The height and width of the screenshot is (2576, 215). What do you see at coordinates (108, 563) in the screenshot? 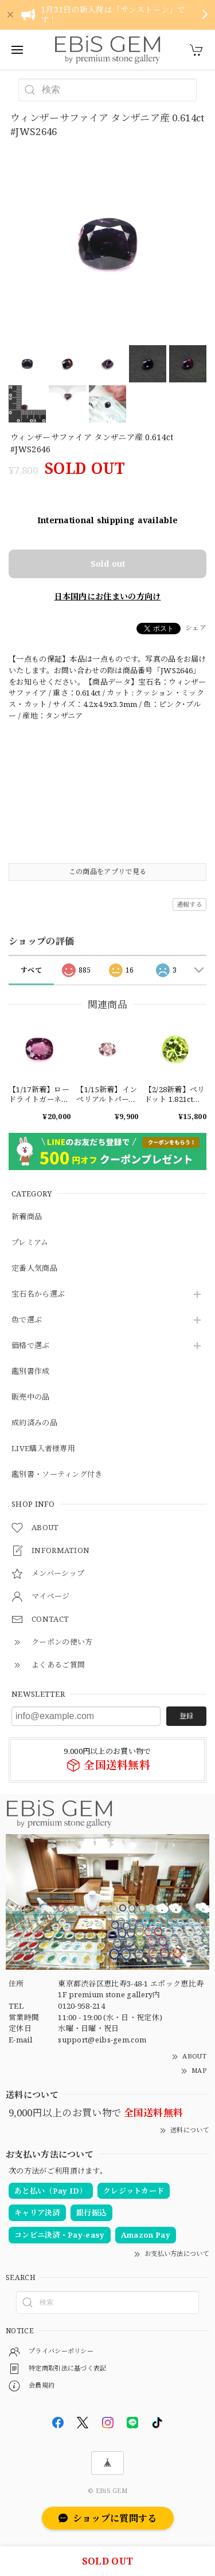
I see `Sold out` at bounding box center [108, 563].